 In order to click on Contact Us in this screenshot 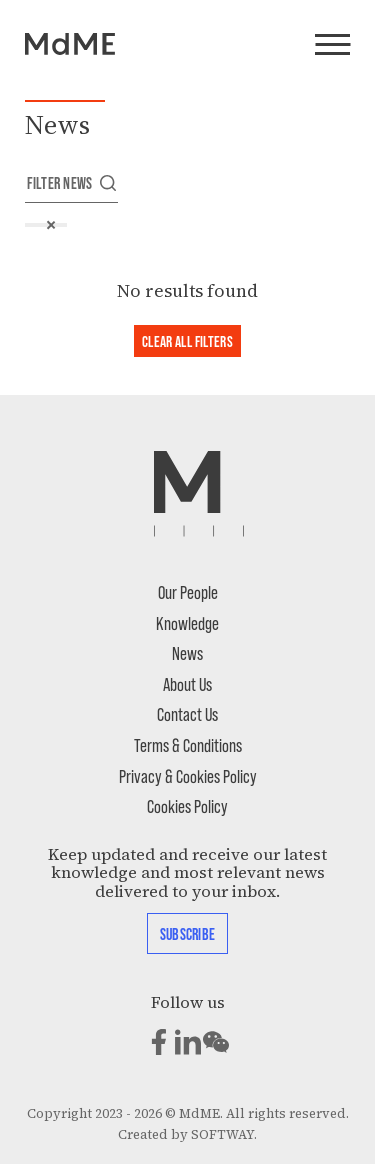, I will do `click(187, 713)`.